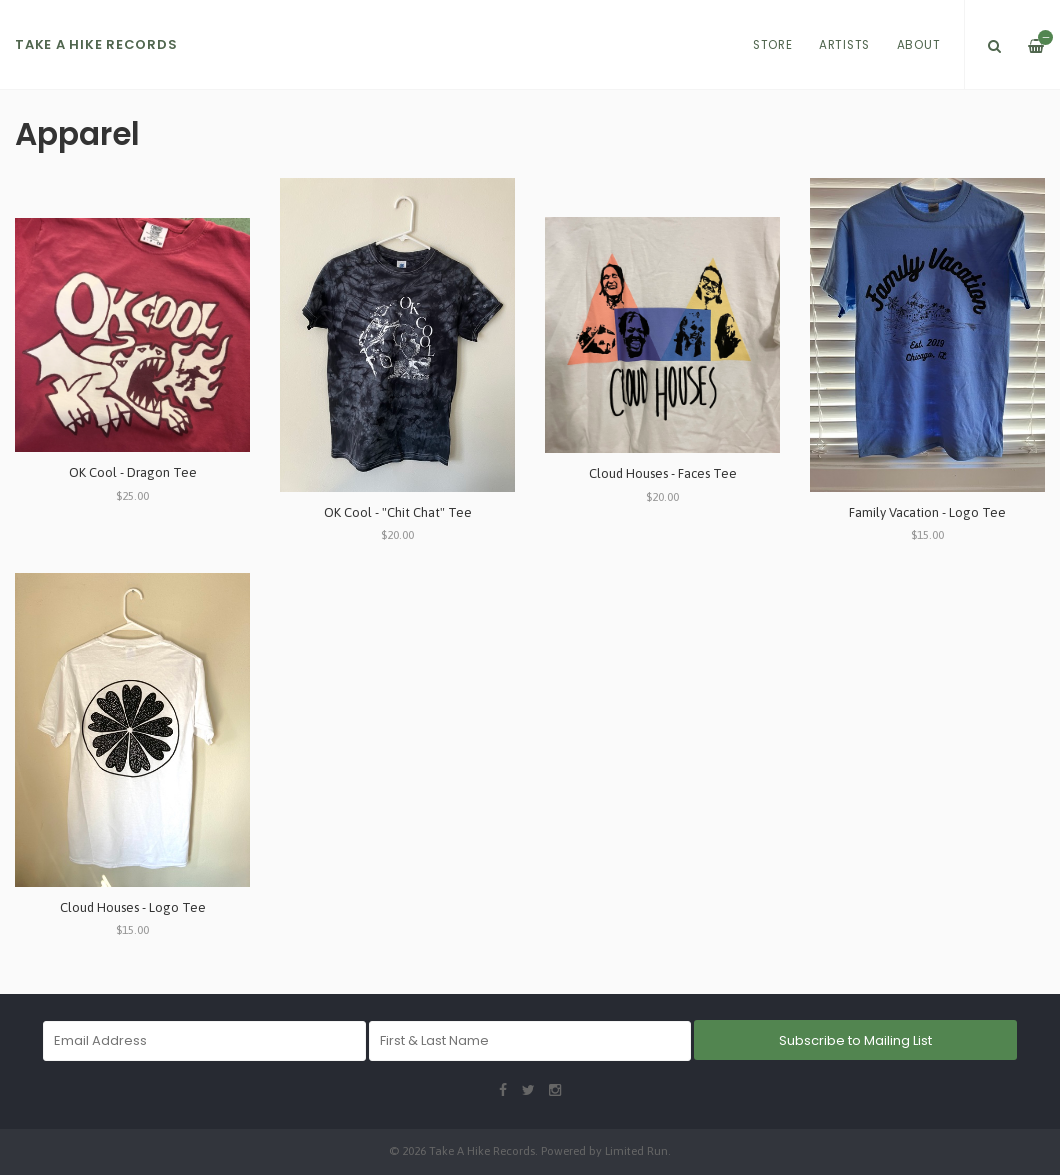 The image size is (1060, 1175). What do you see at coordinates (133, 907) in the screenshot?
I see `Cloud Houses - Logo Tee` at bounding box center [133, 907].